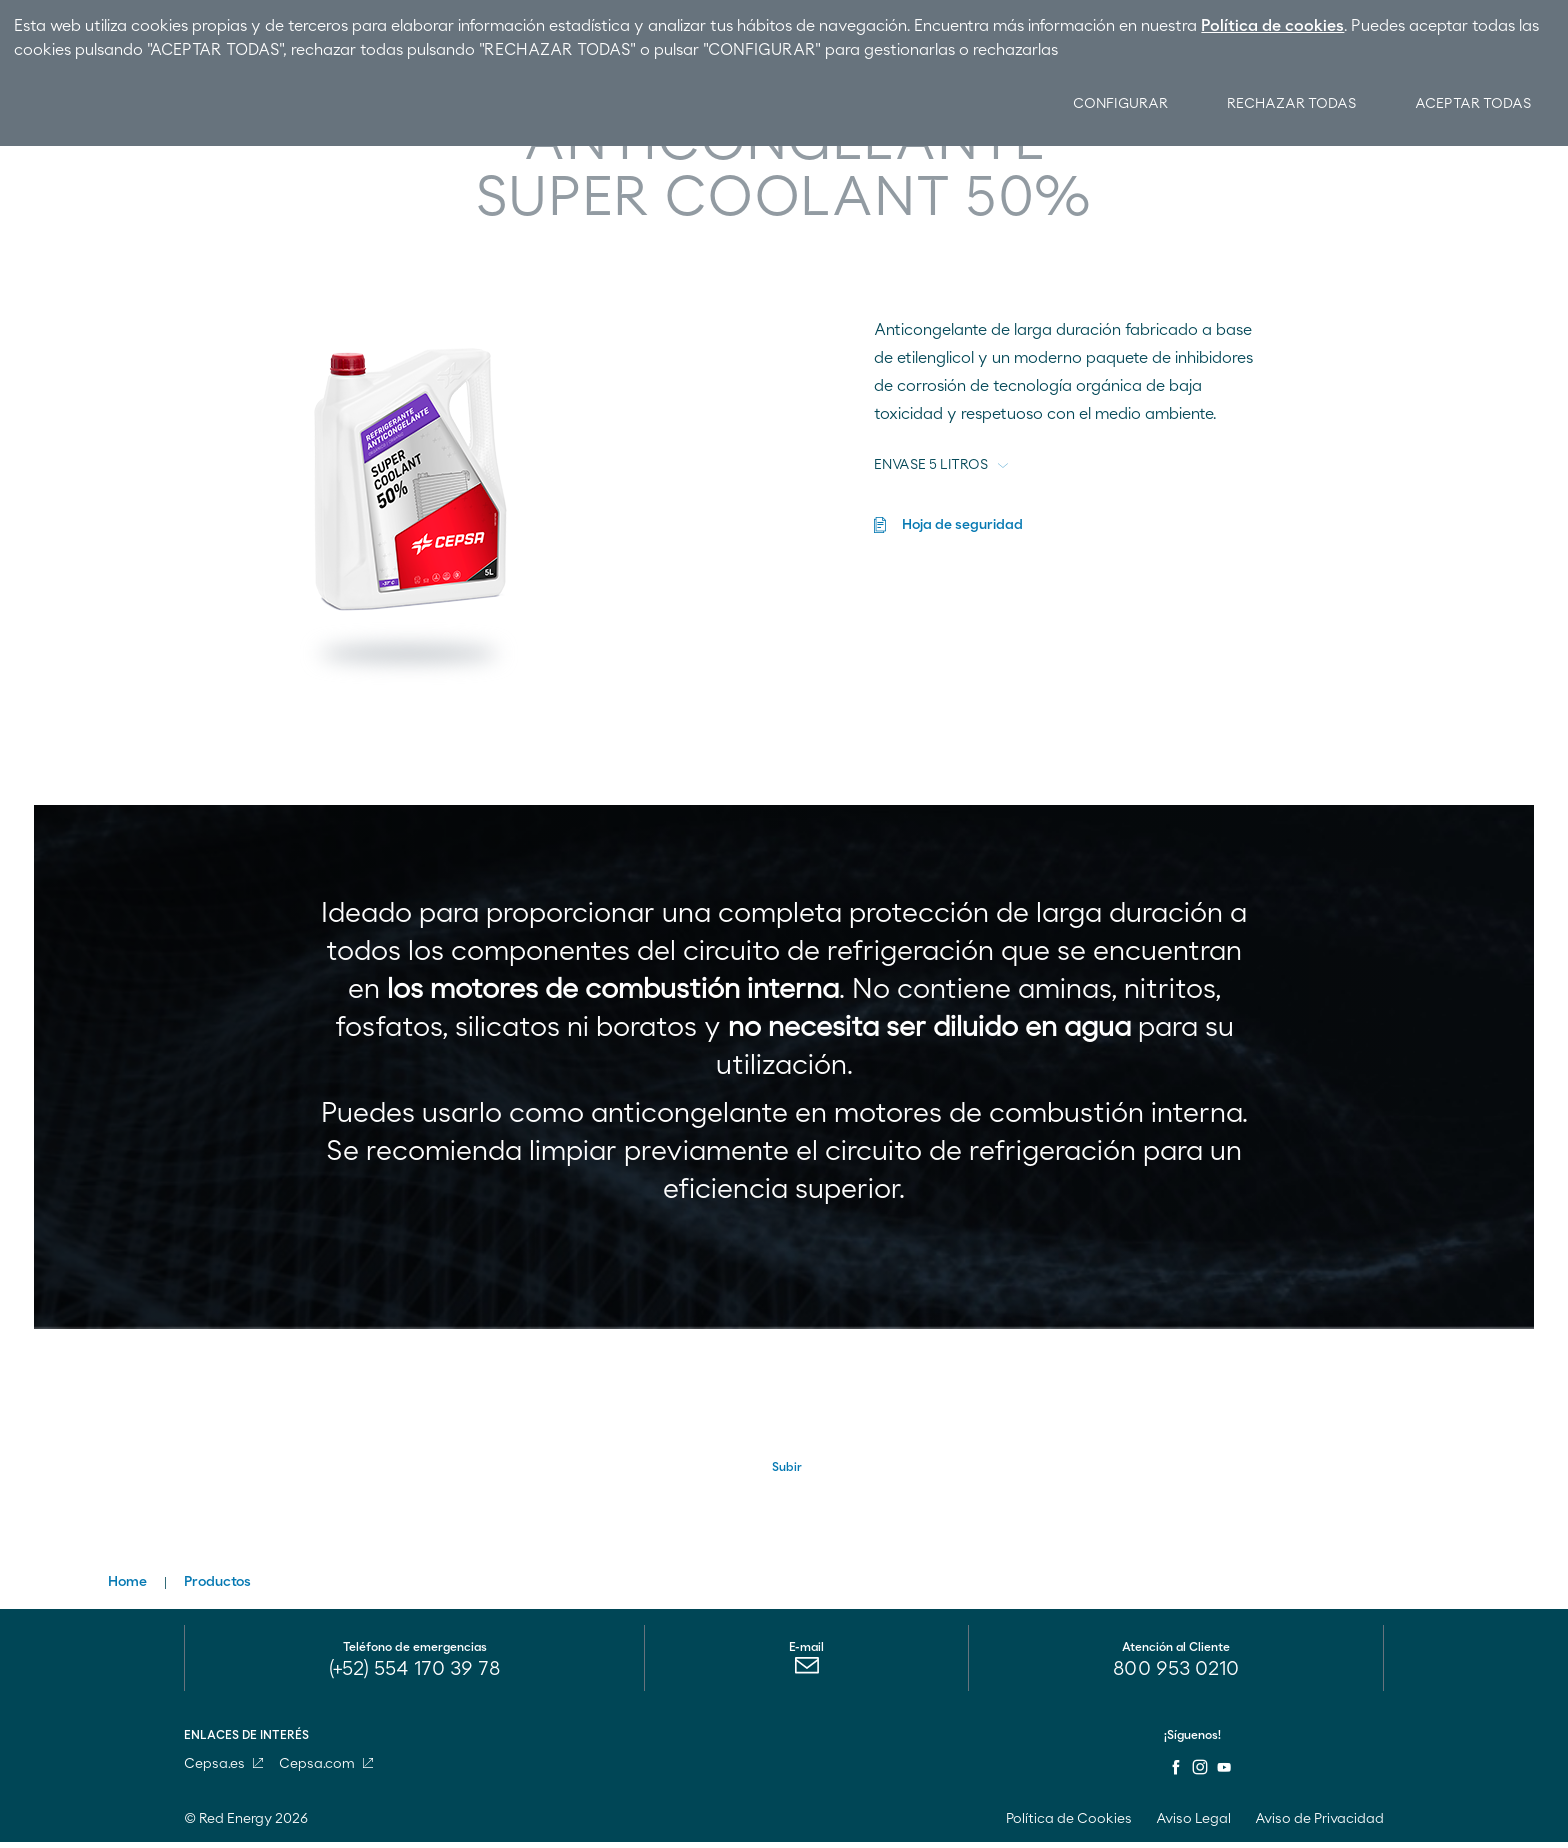 This screenshot has width=1568, height=1848. Describe the element at coordinates (1192, 1741) in the screenshot. I see `¡Síguenos!` at that location.